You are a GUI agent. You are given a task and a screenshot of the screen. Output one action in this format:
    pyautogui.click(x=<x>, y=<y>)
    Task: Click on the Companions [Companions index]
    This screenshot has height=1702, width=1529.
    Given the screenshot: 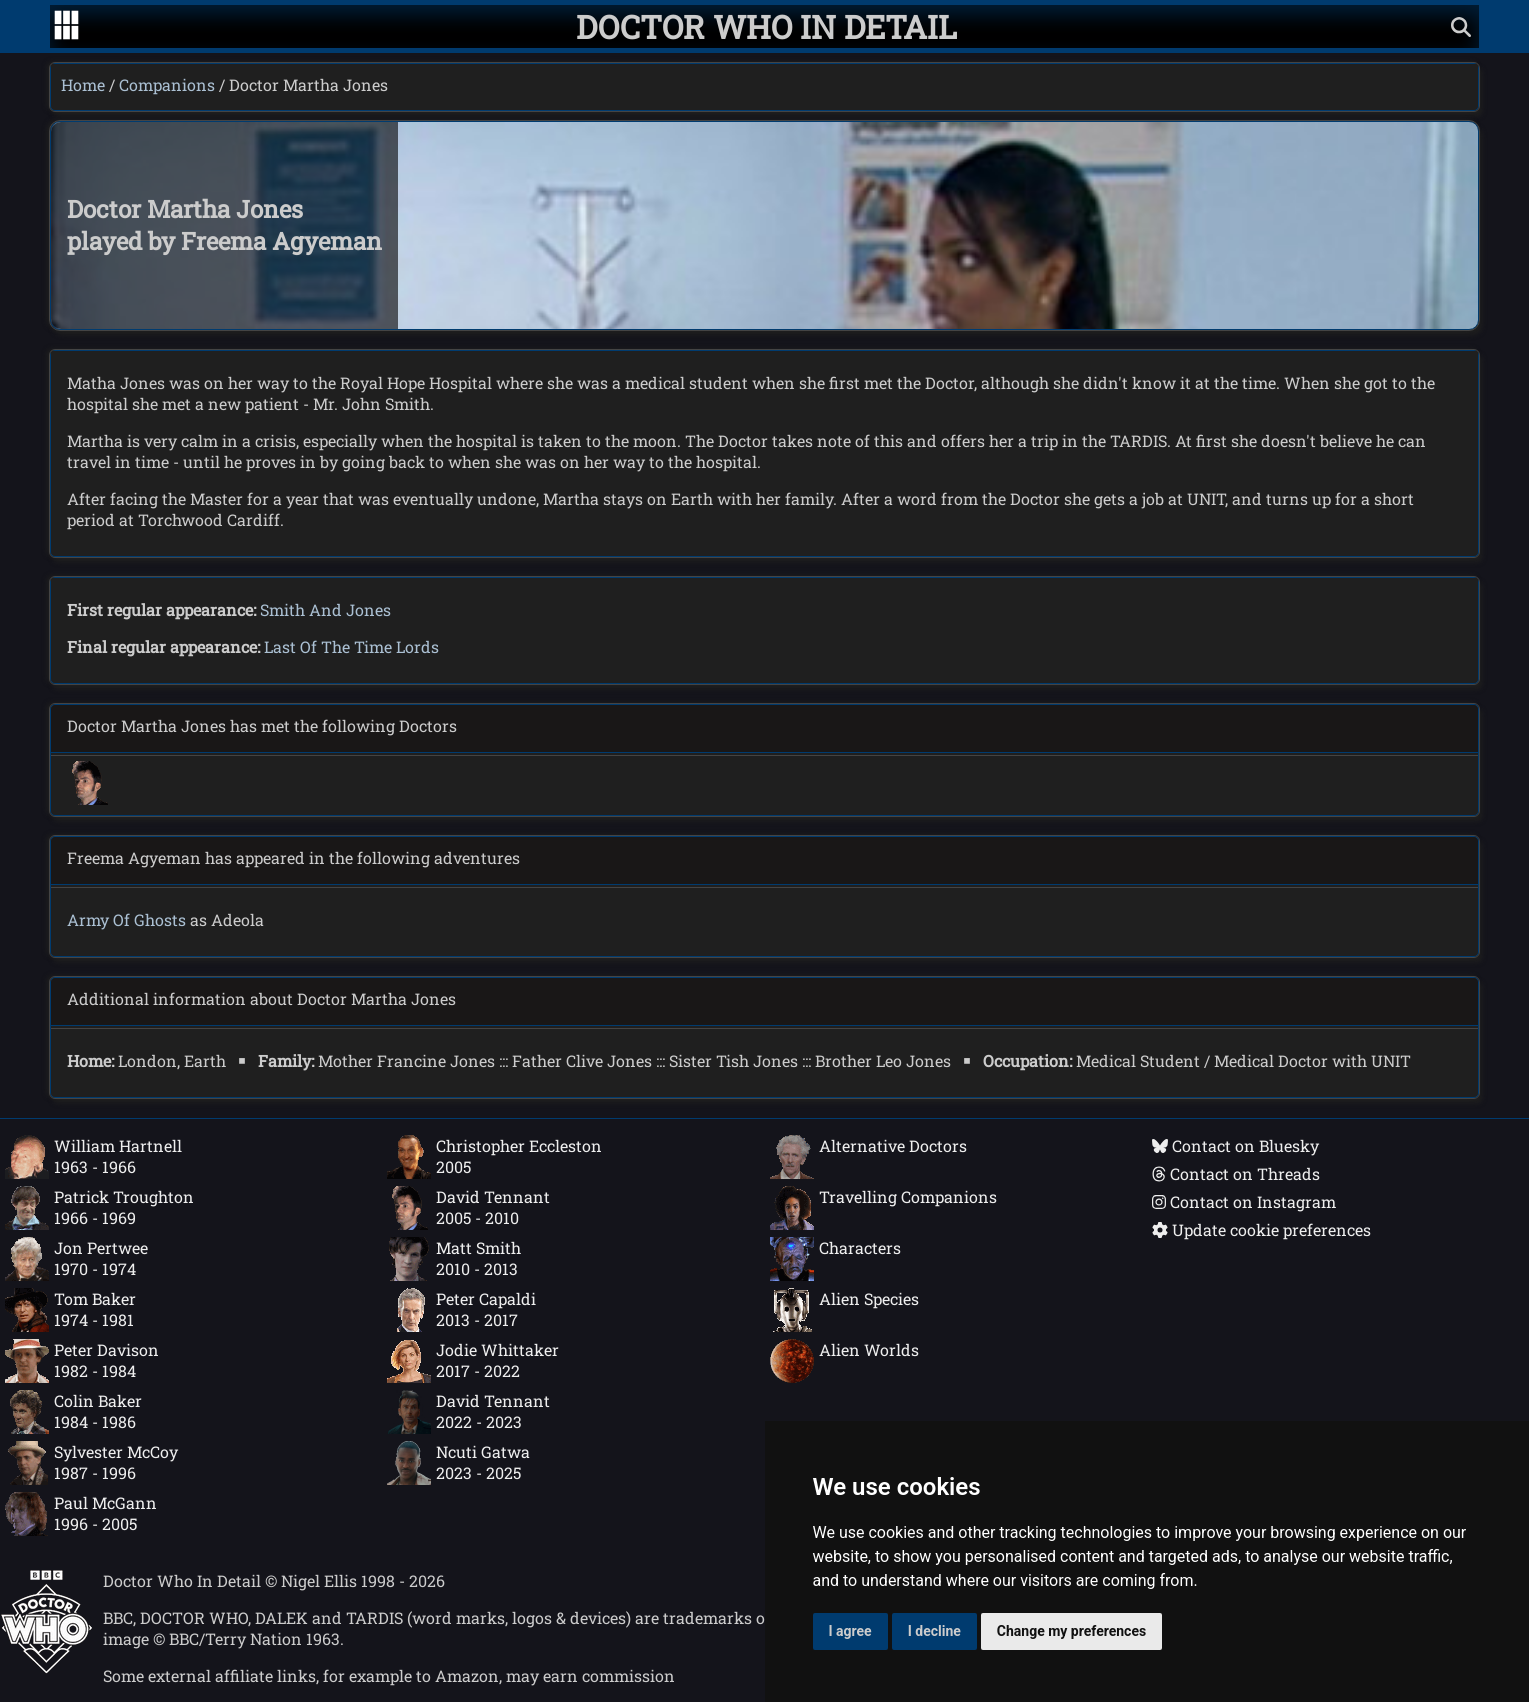 What is the action you would take?
    pyautogui.click(x=167, y=84)
    